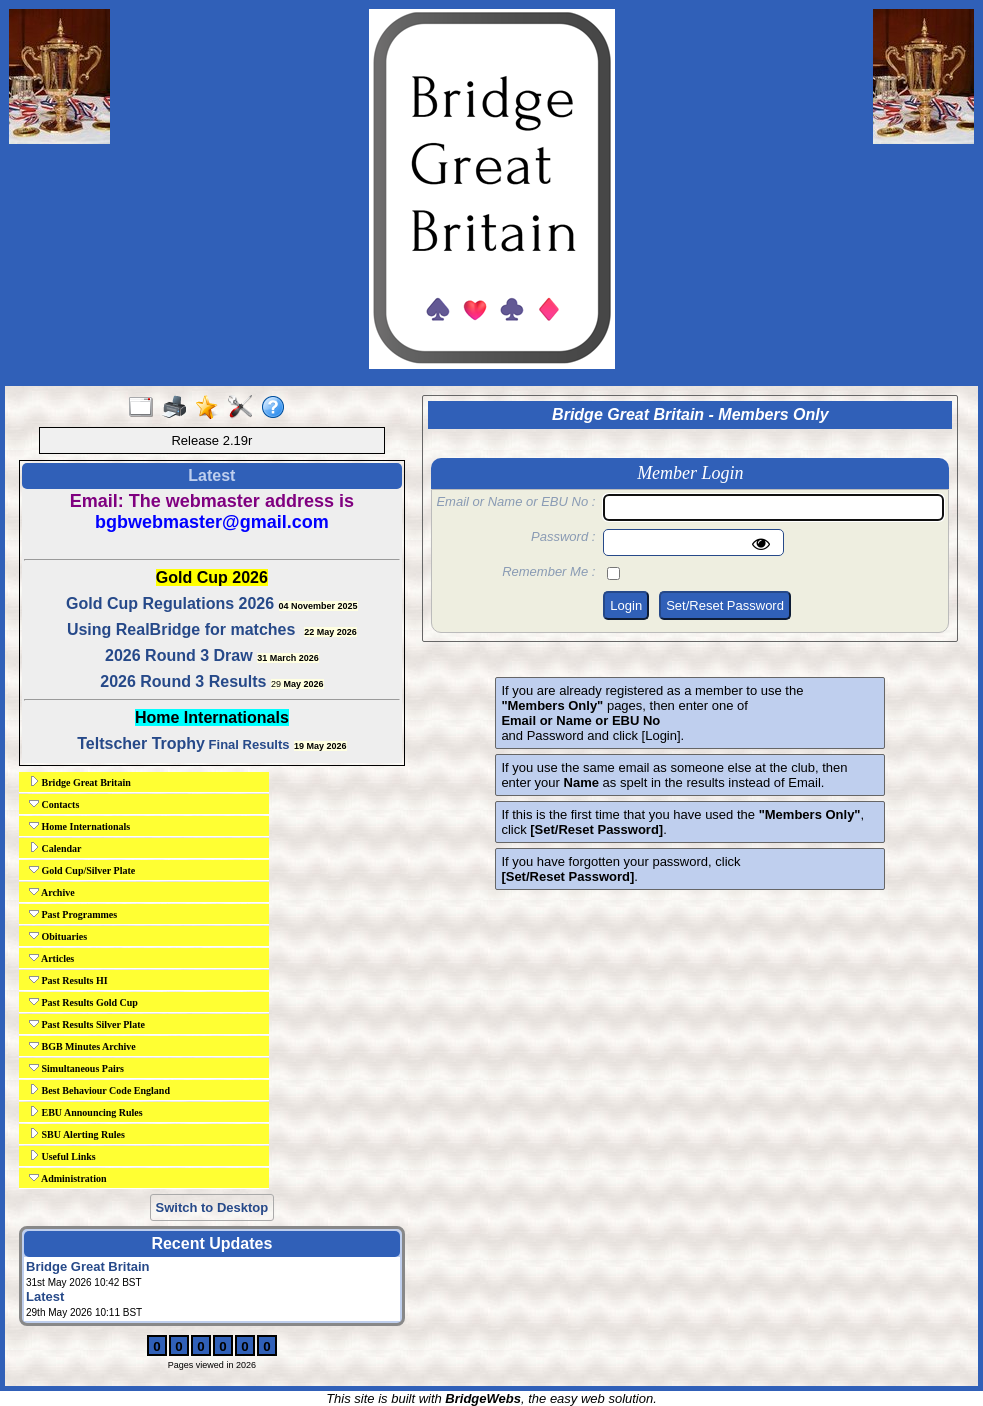 Image resolution: width=983 pixels, height=1406 pixels. I want to click on SBU Alerting Rules, so click(77, 1134).